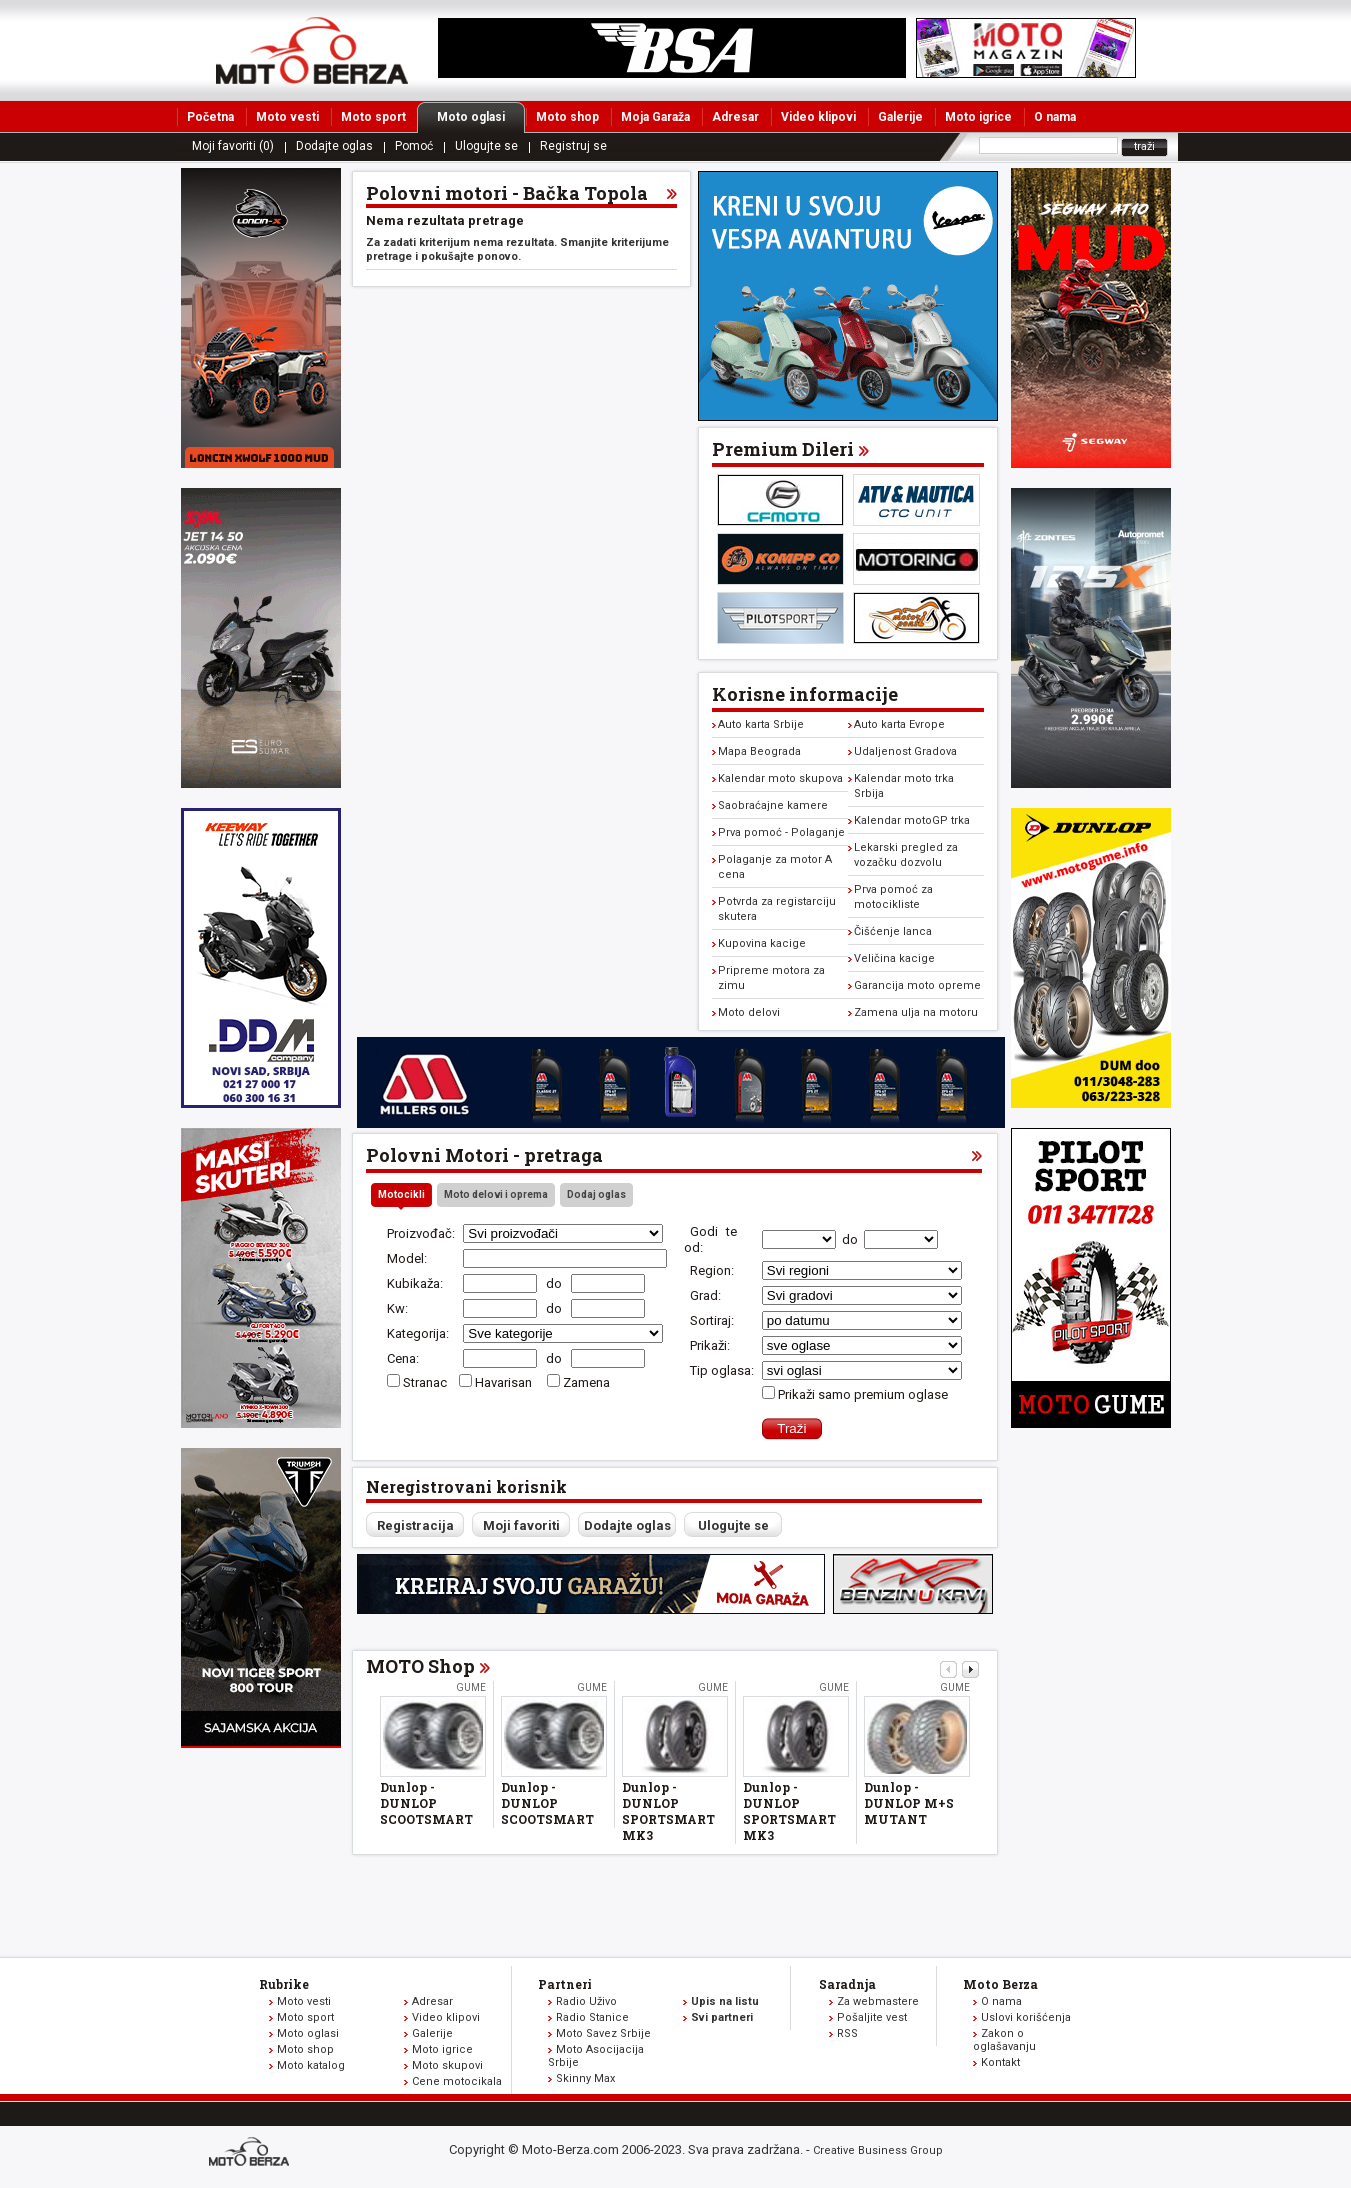  I want to click on Udaljenost Gradova, so click(905, 751).